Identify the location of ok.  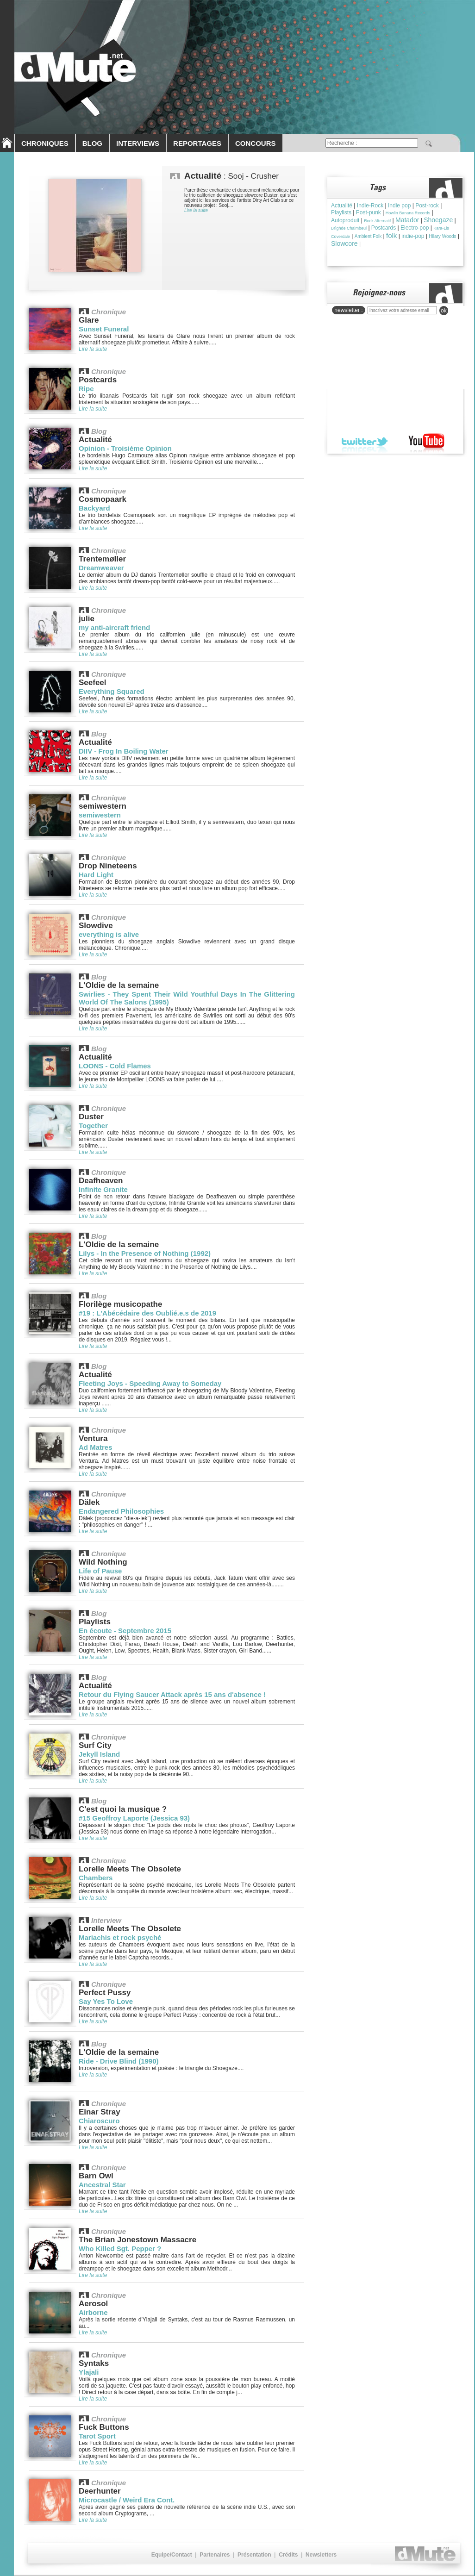
(444, 310).